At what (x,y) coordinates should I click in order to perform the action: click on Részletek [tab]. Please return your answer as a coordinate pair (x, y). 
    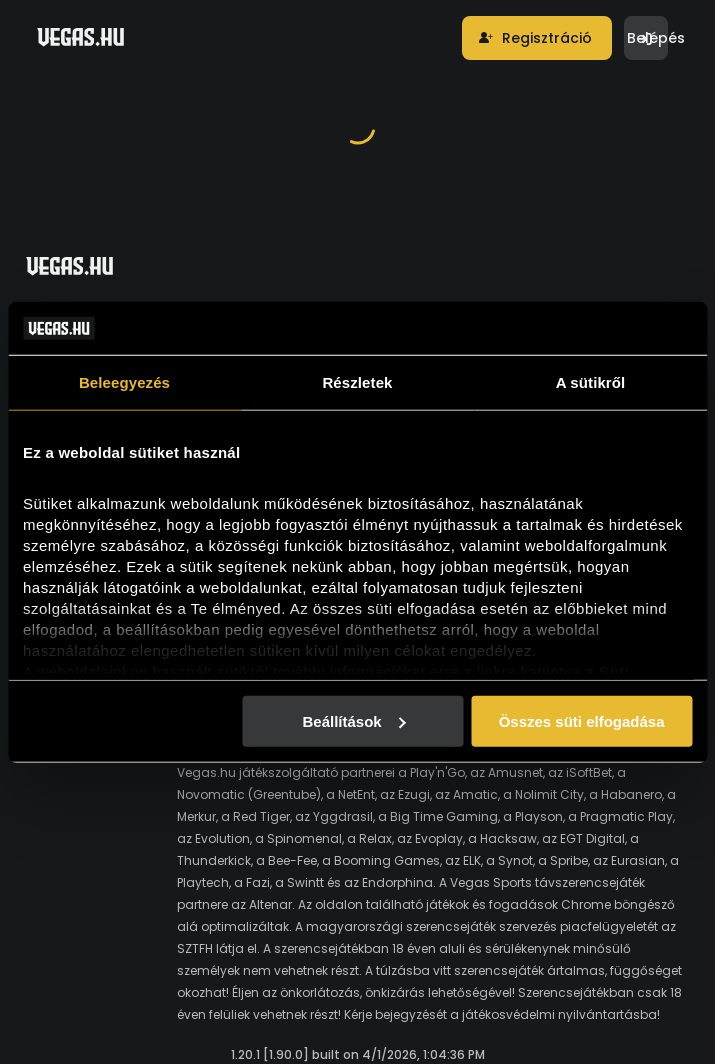
    Looking at the image, I should click on (357, 381).